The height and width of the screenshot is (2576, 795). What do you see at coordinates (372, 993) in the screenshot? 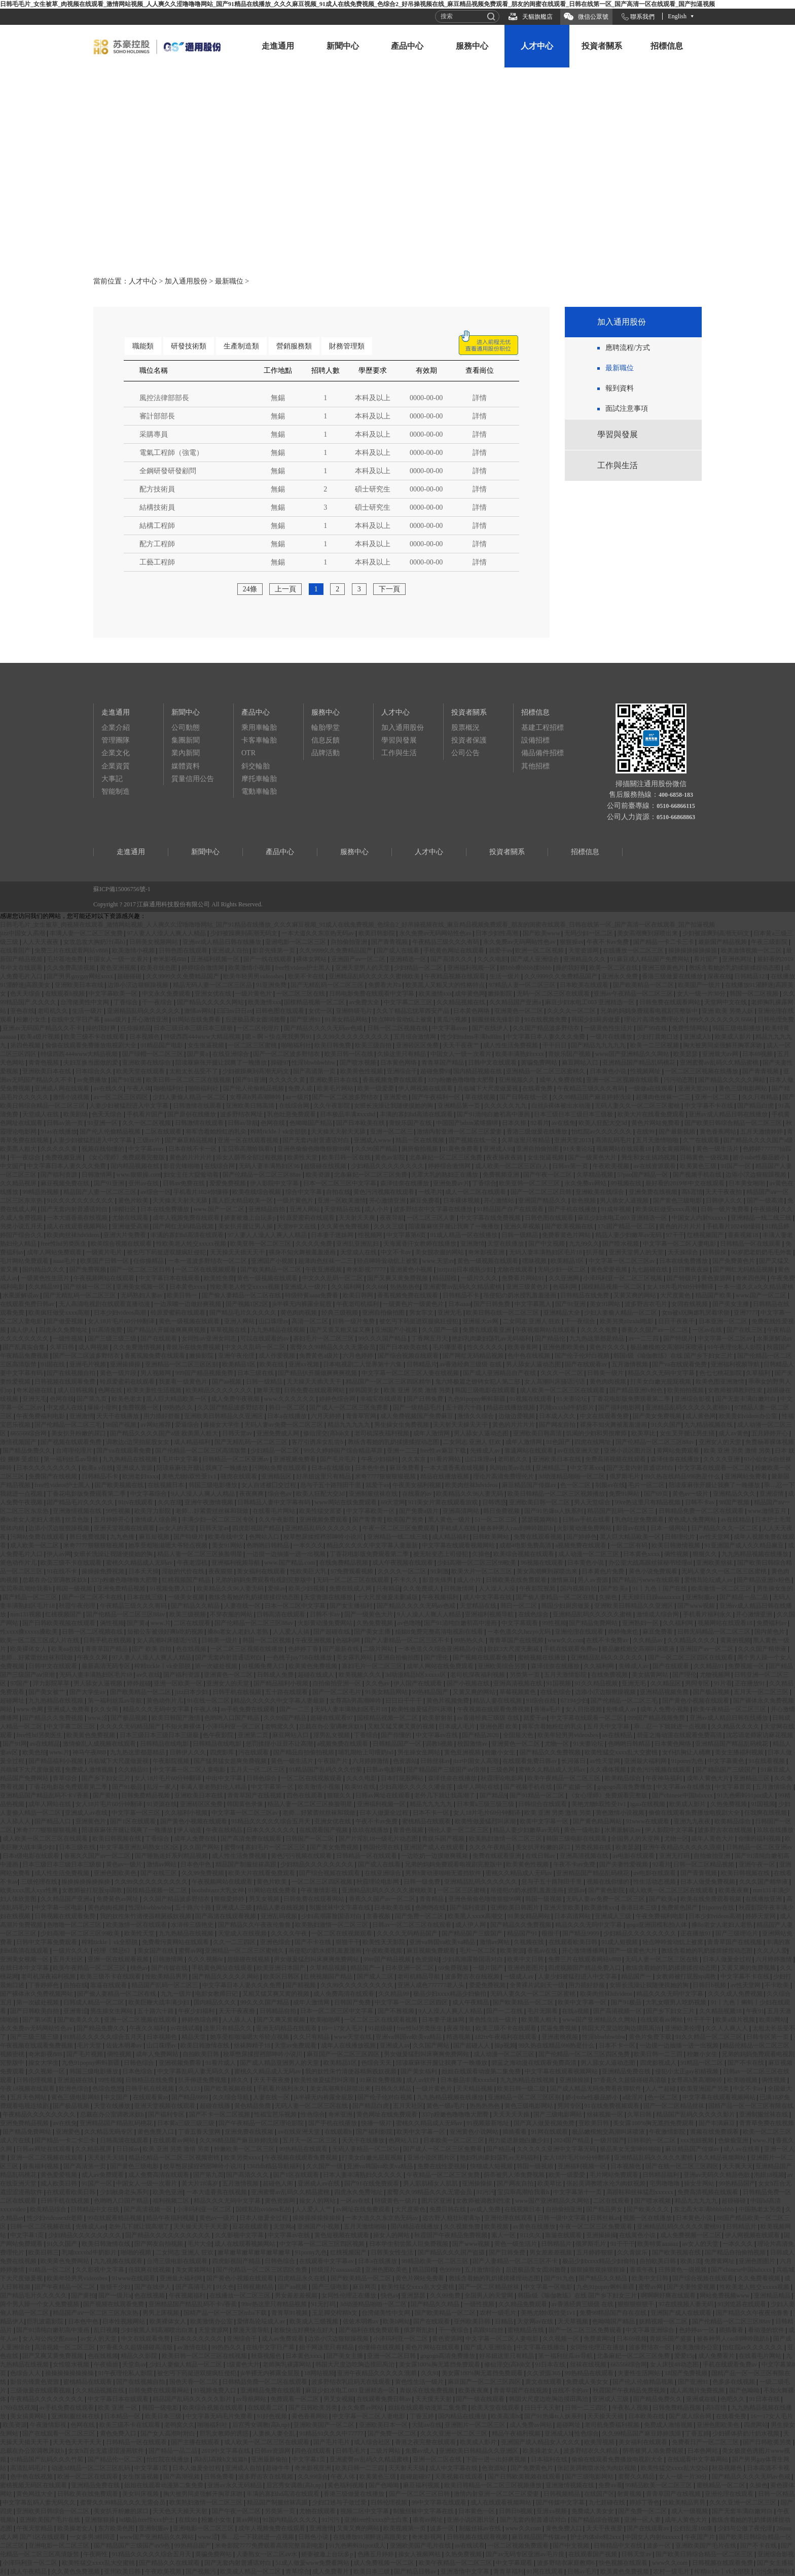
I see `日韩电影免费在线观看中文字幕` at bounding box center [372, 993].